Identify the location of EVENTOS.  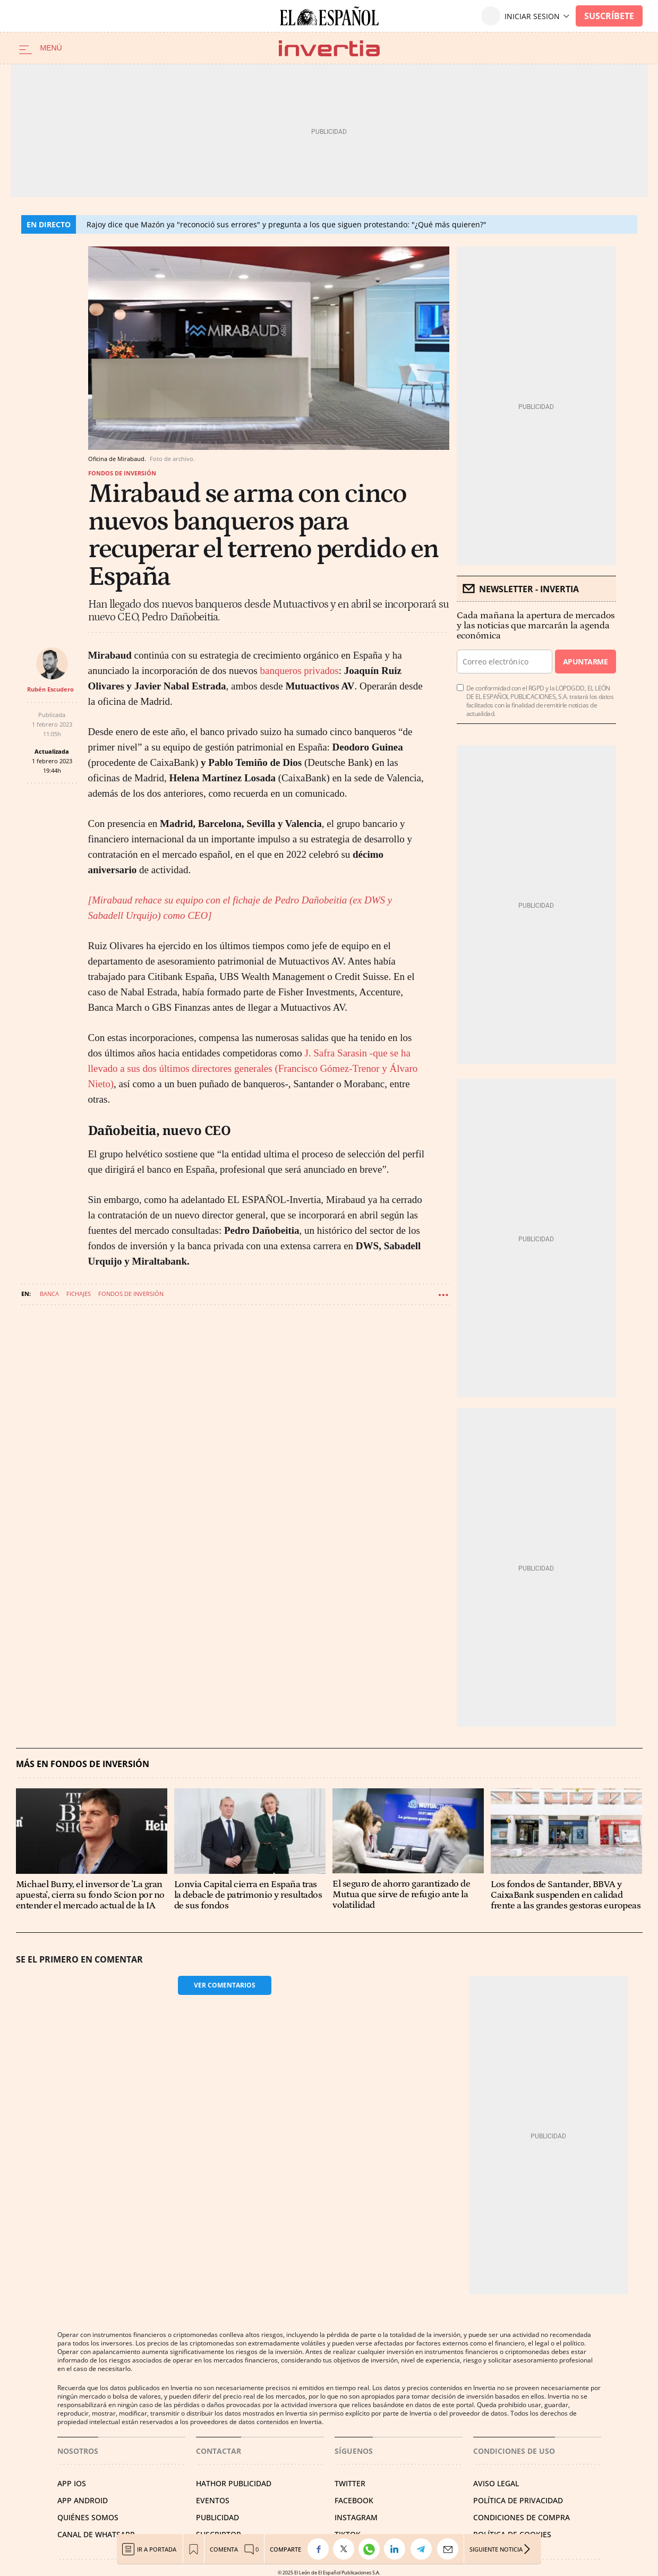
(212, 2500).